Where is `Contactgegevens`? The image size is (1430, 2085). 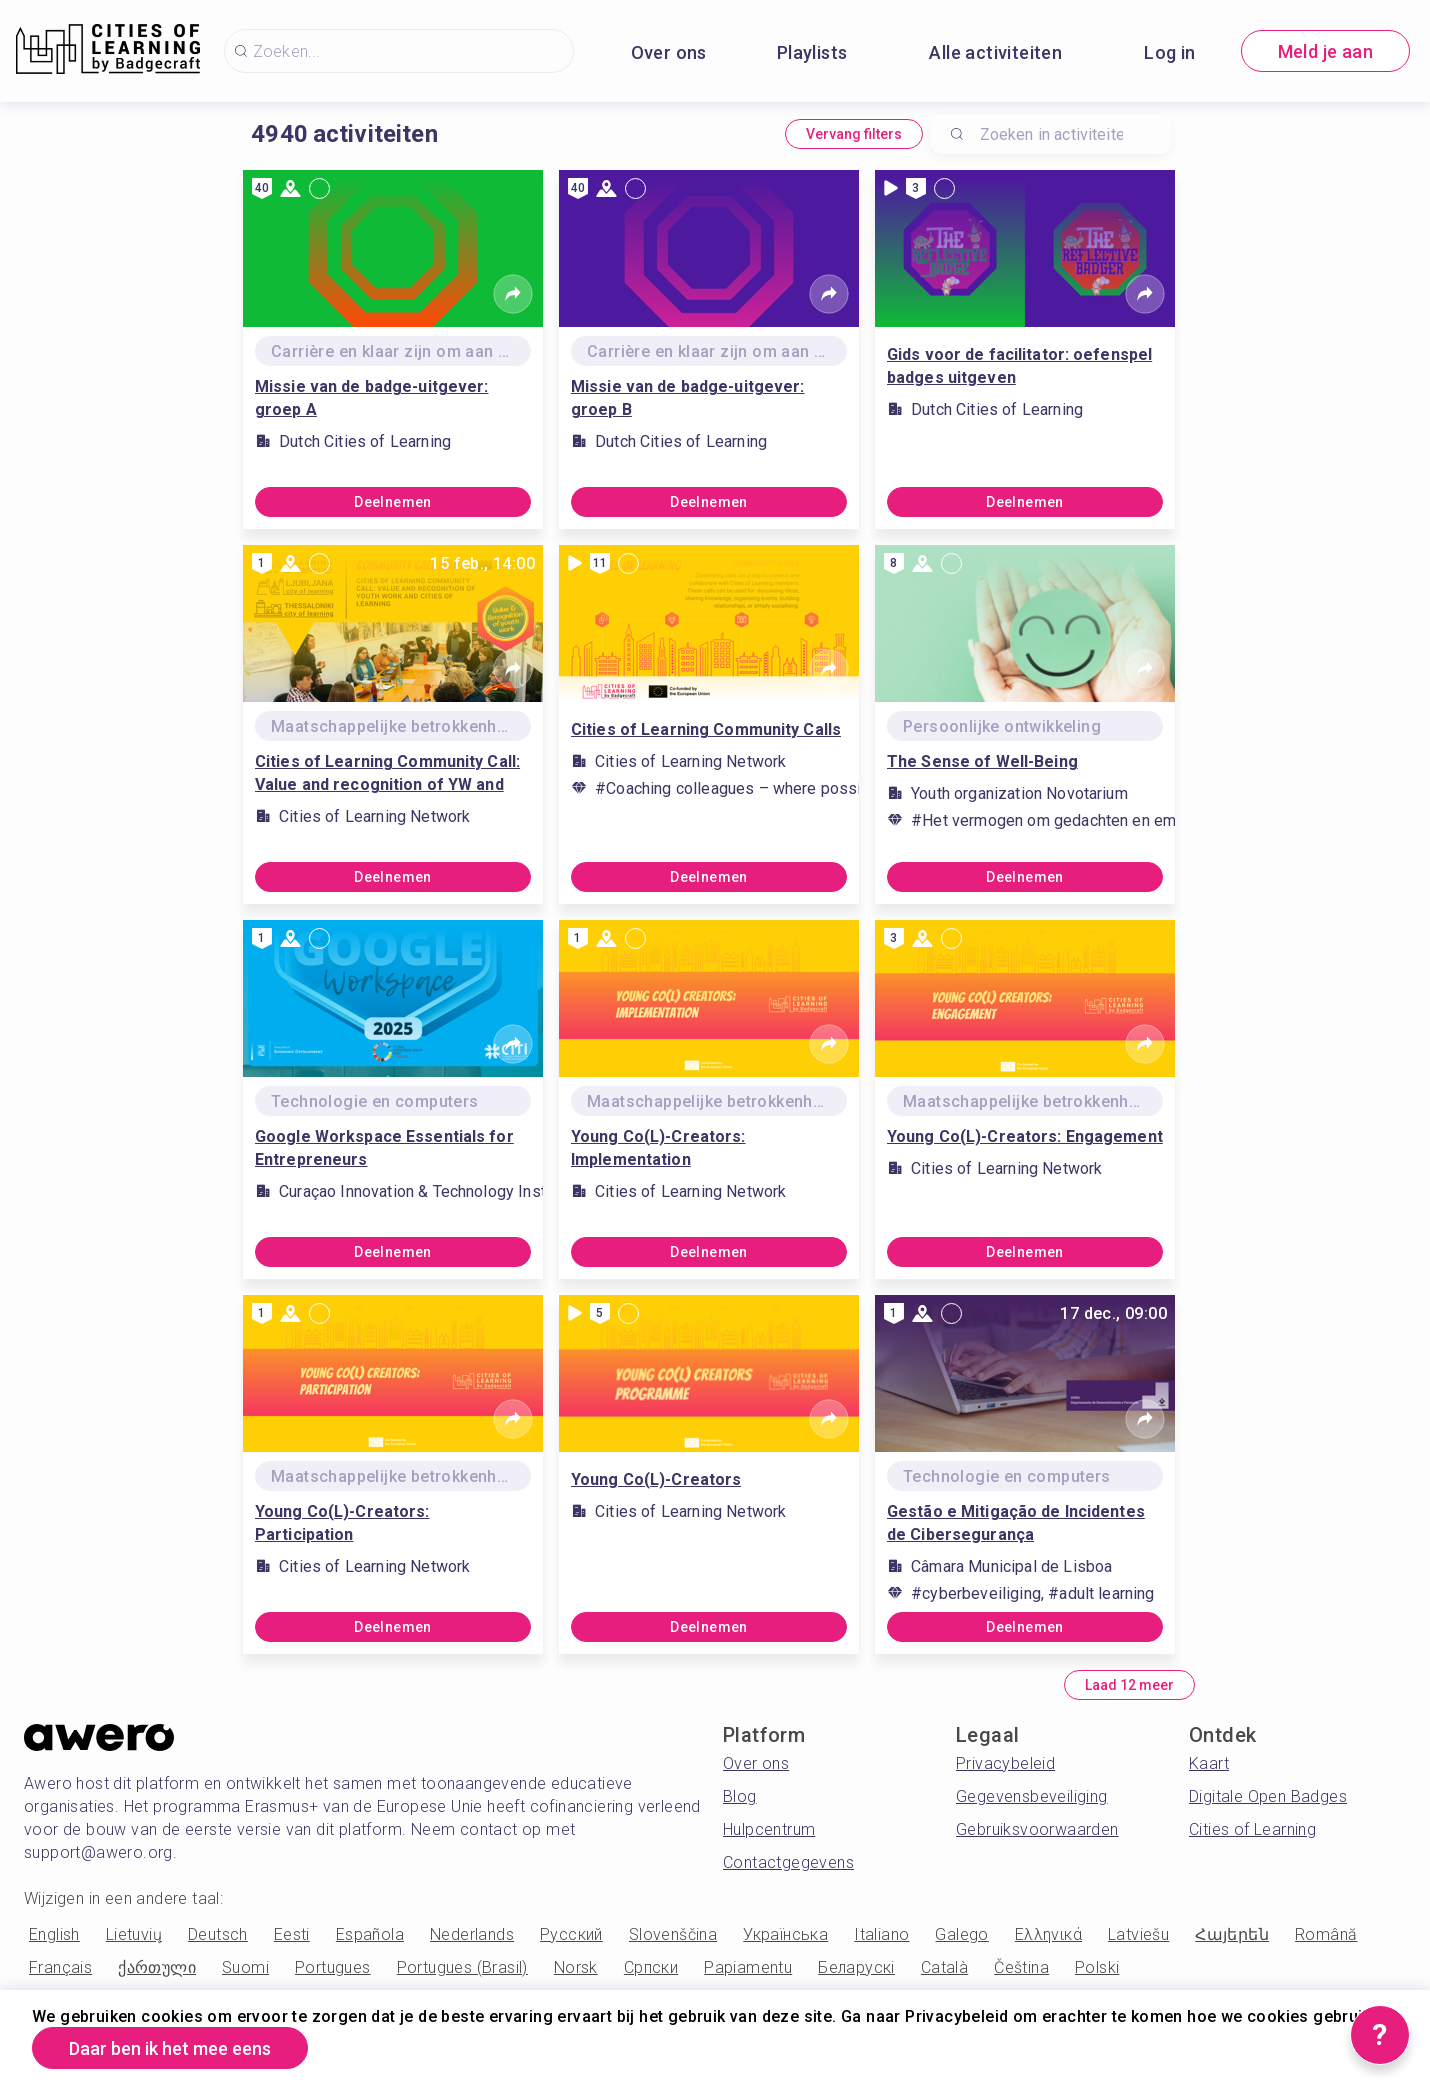
Contactgegevens is located at coordinates (788, 1862).